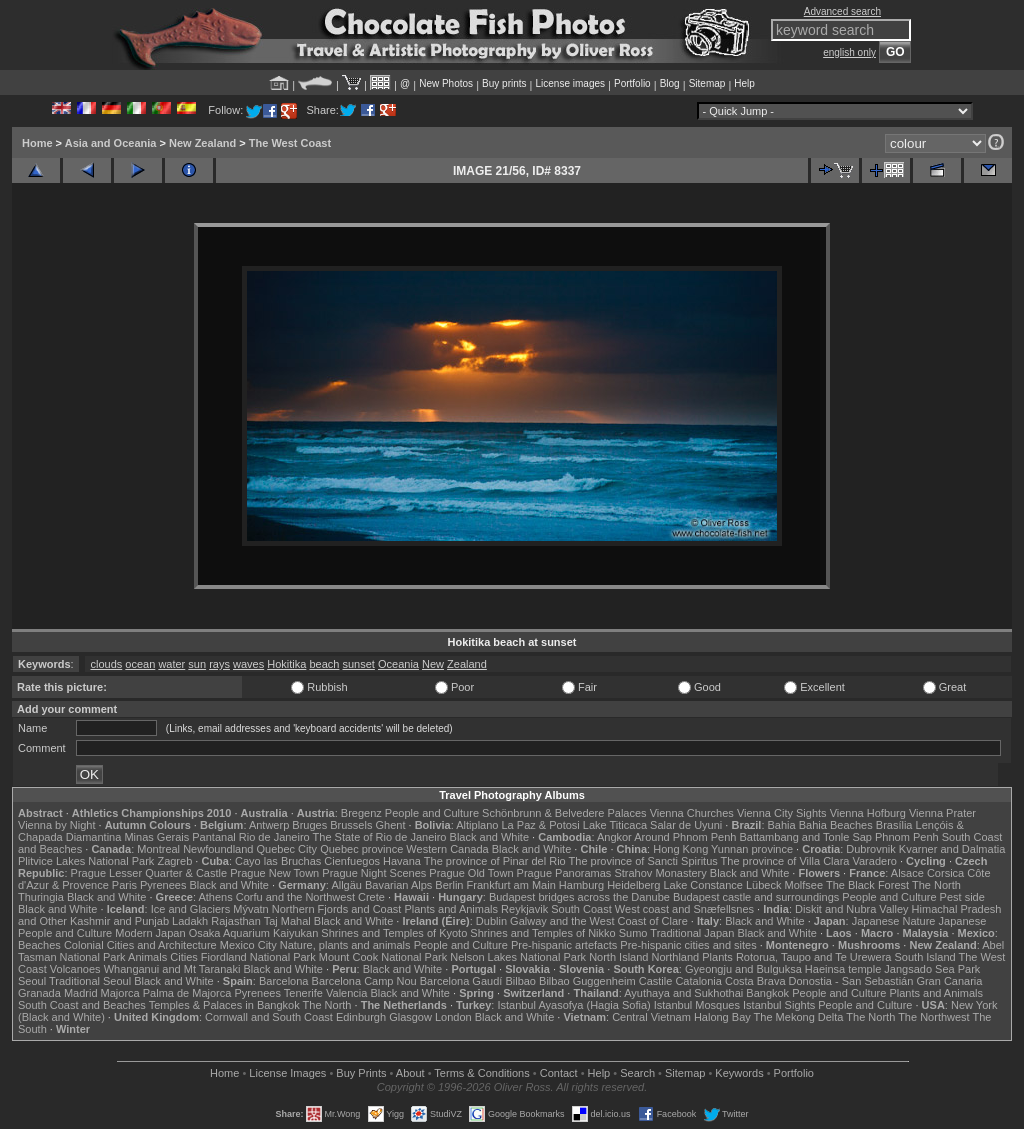 Image resolution: width=1024 pixels, height=1129 pixels. Describe the element at coordinates (676, 957) in the screenshot. I see `Northland` at that location.